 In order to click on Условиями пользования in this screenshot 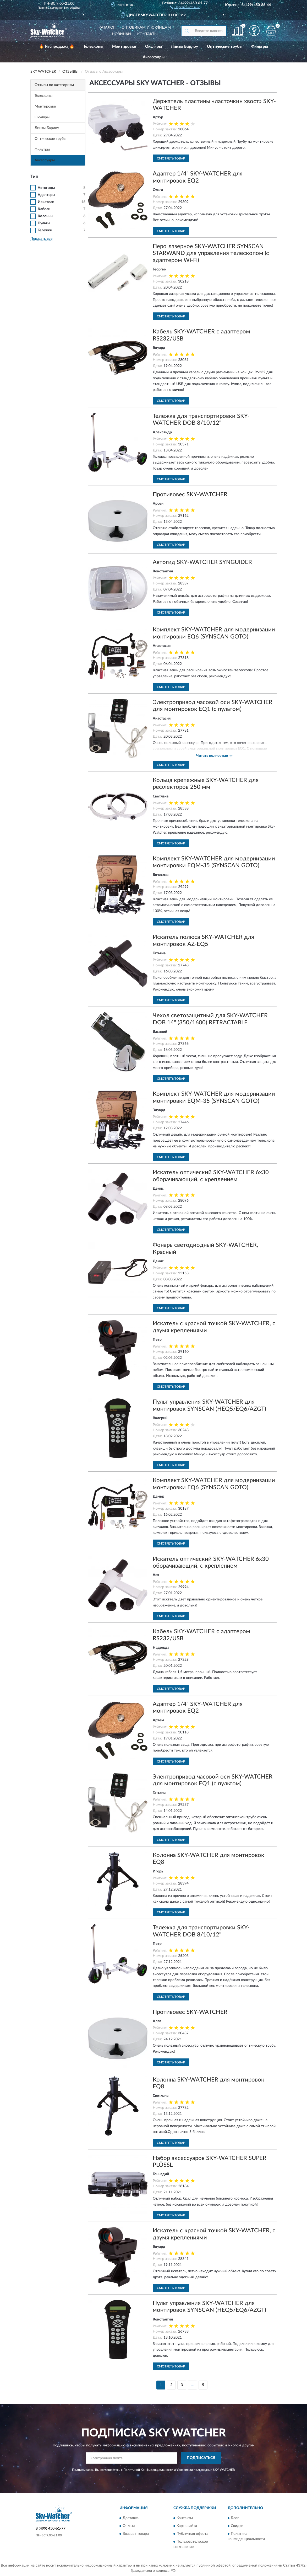, I will do `click(194, 2469)`.